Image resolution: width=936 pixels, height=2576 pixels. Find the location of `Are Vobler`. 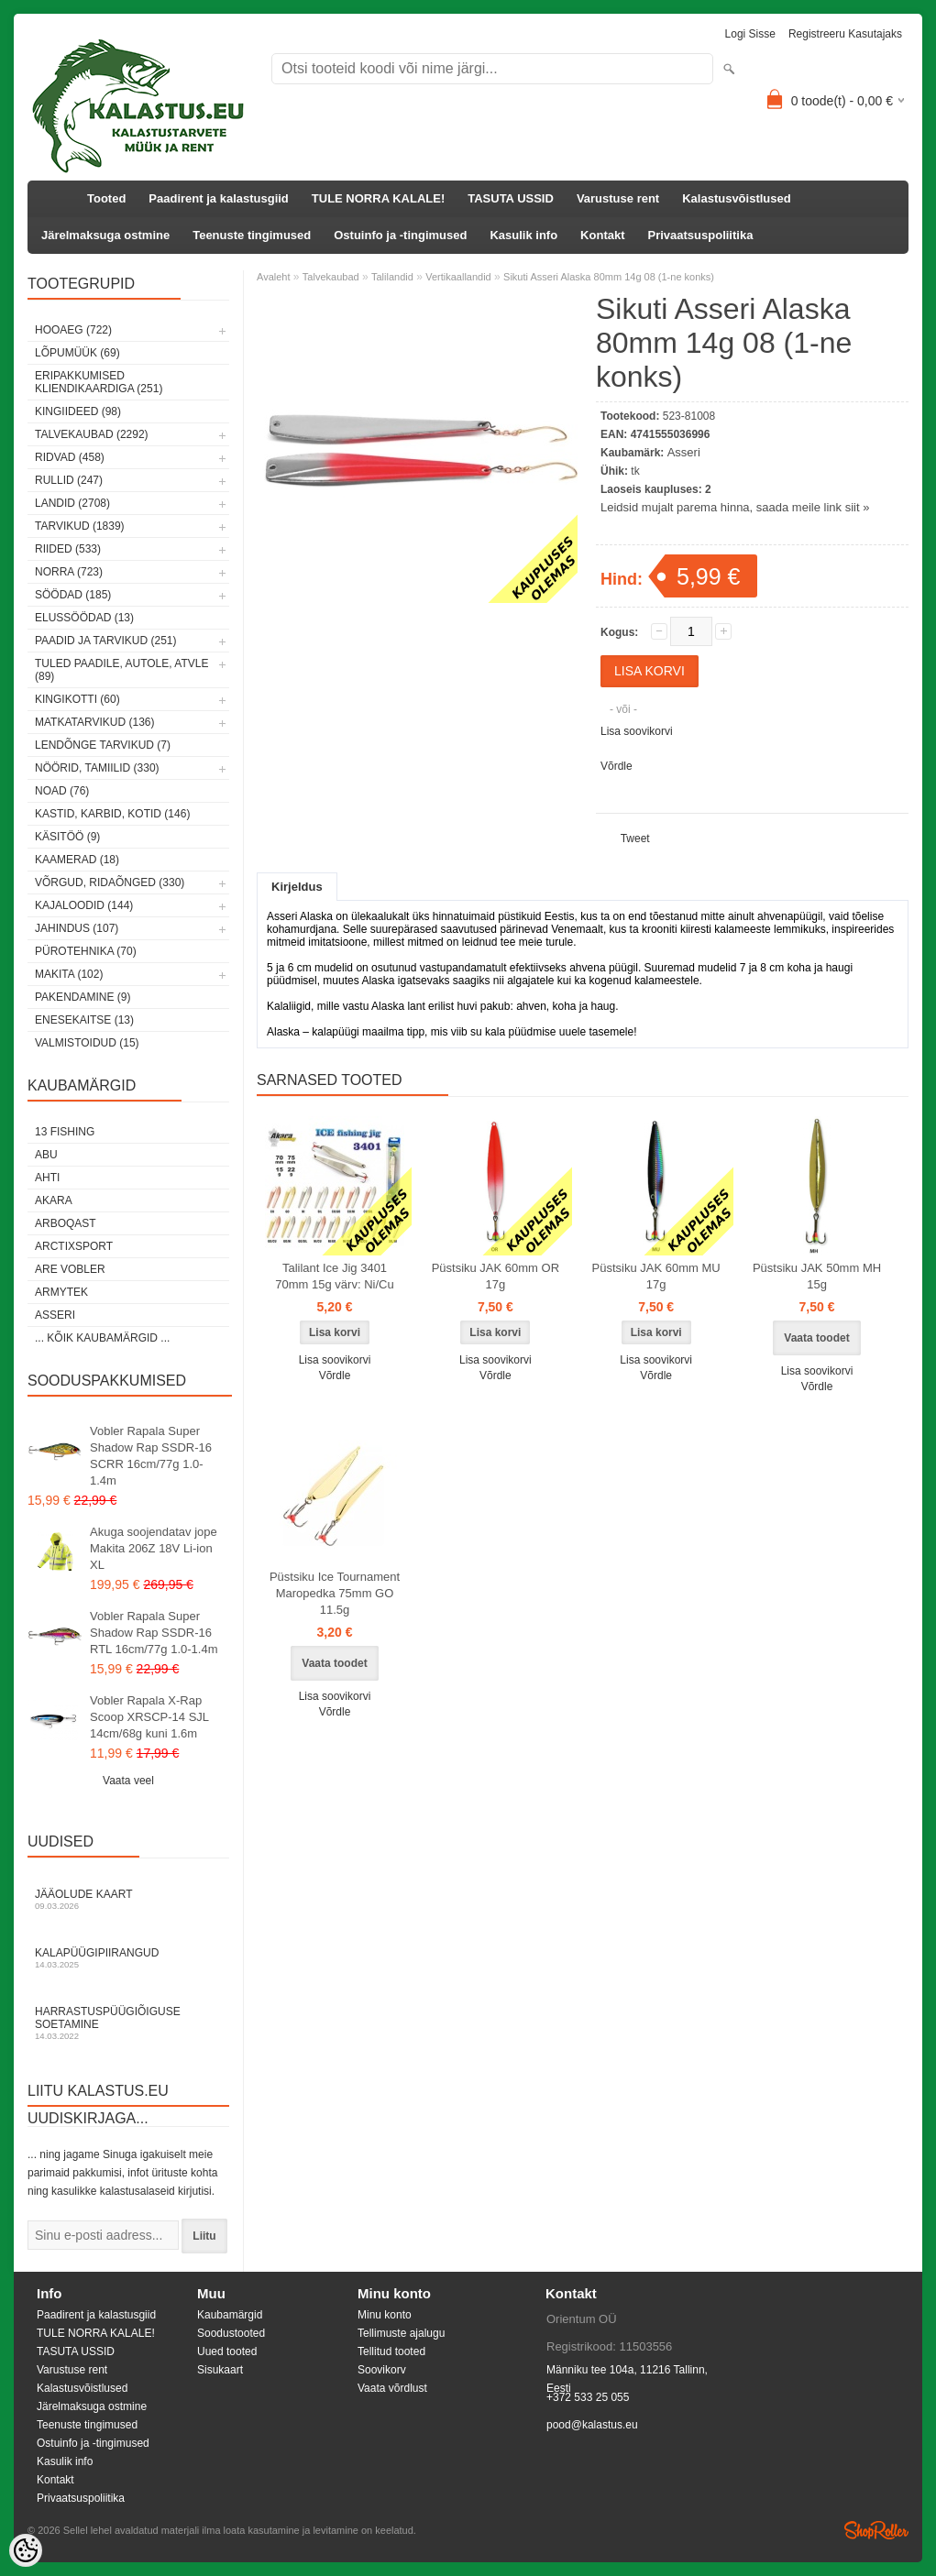

Are Vobler is located at coordinates (70, 1269).